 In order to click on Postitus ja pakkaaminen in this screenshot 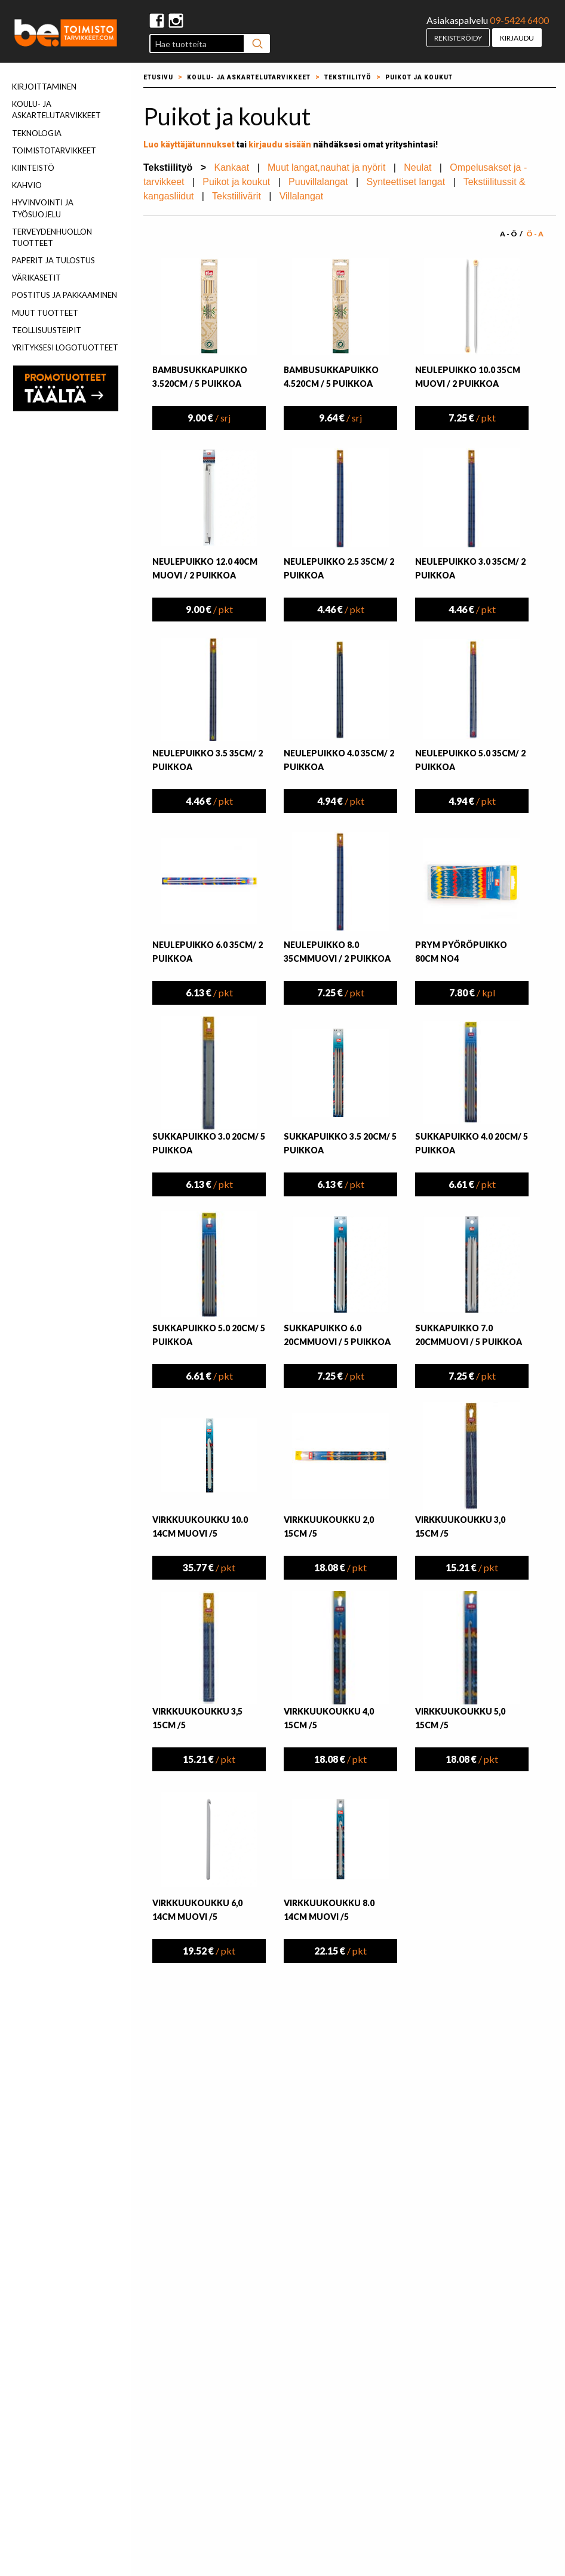, I will do `click(64, 295)`.